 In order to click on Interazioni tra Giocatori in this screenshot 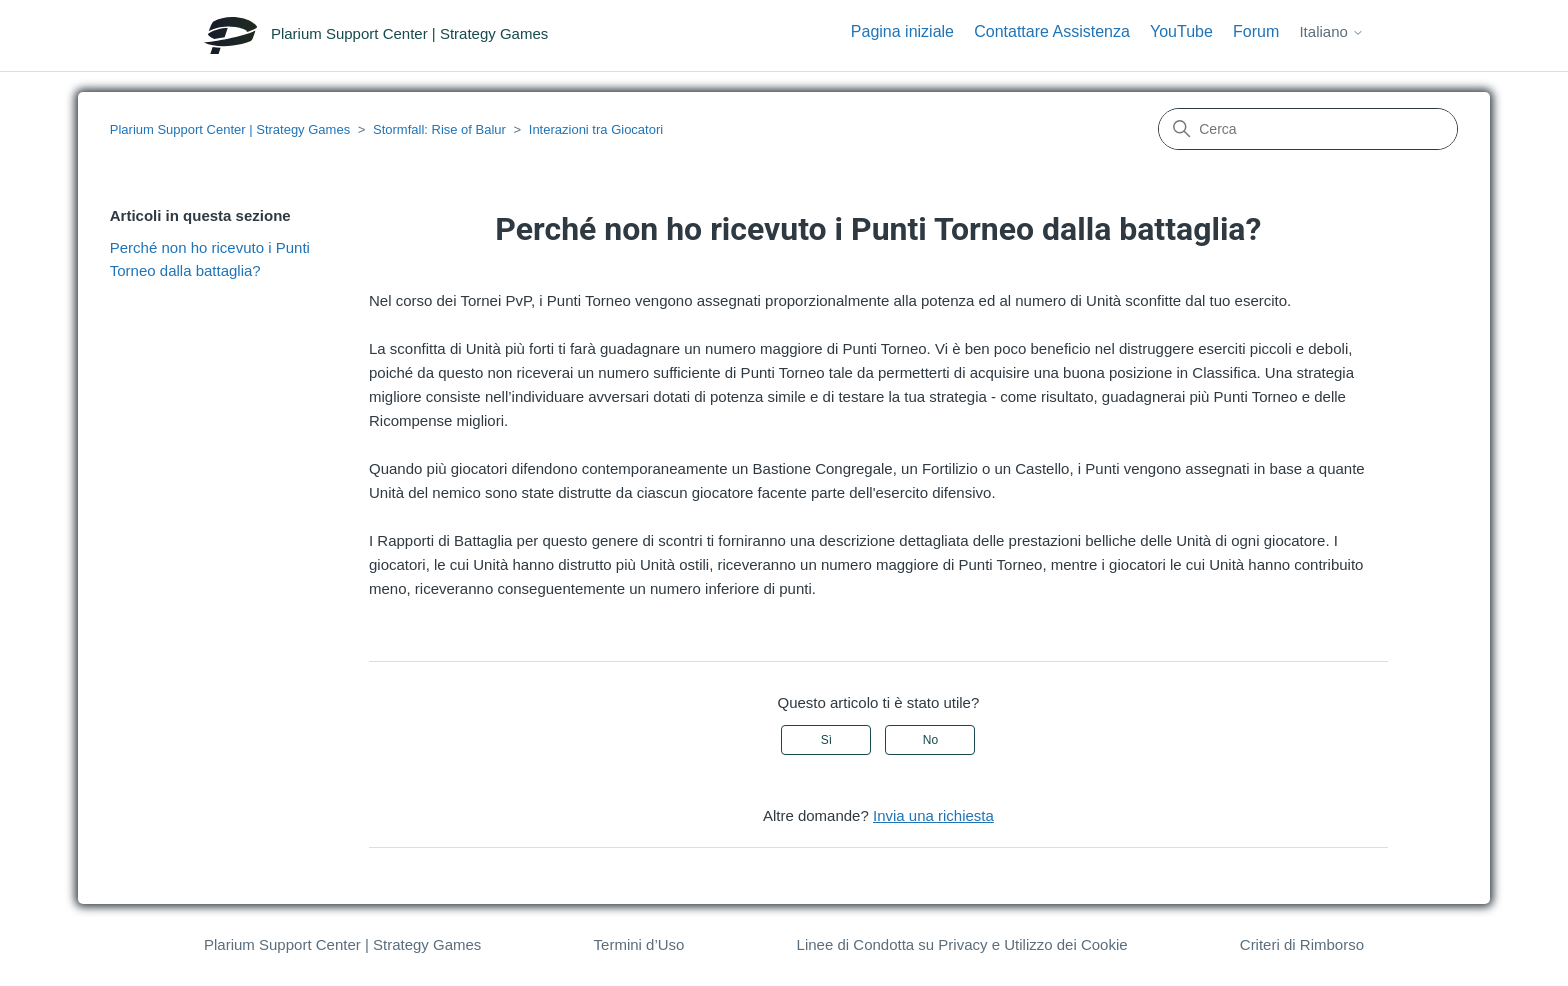, I will do `click(596, 129)`.